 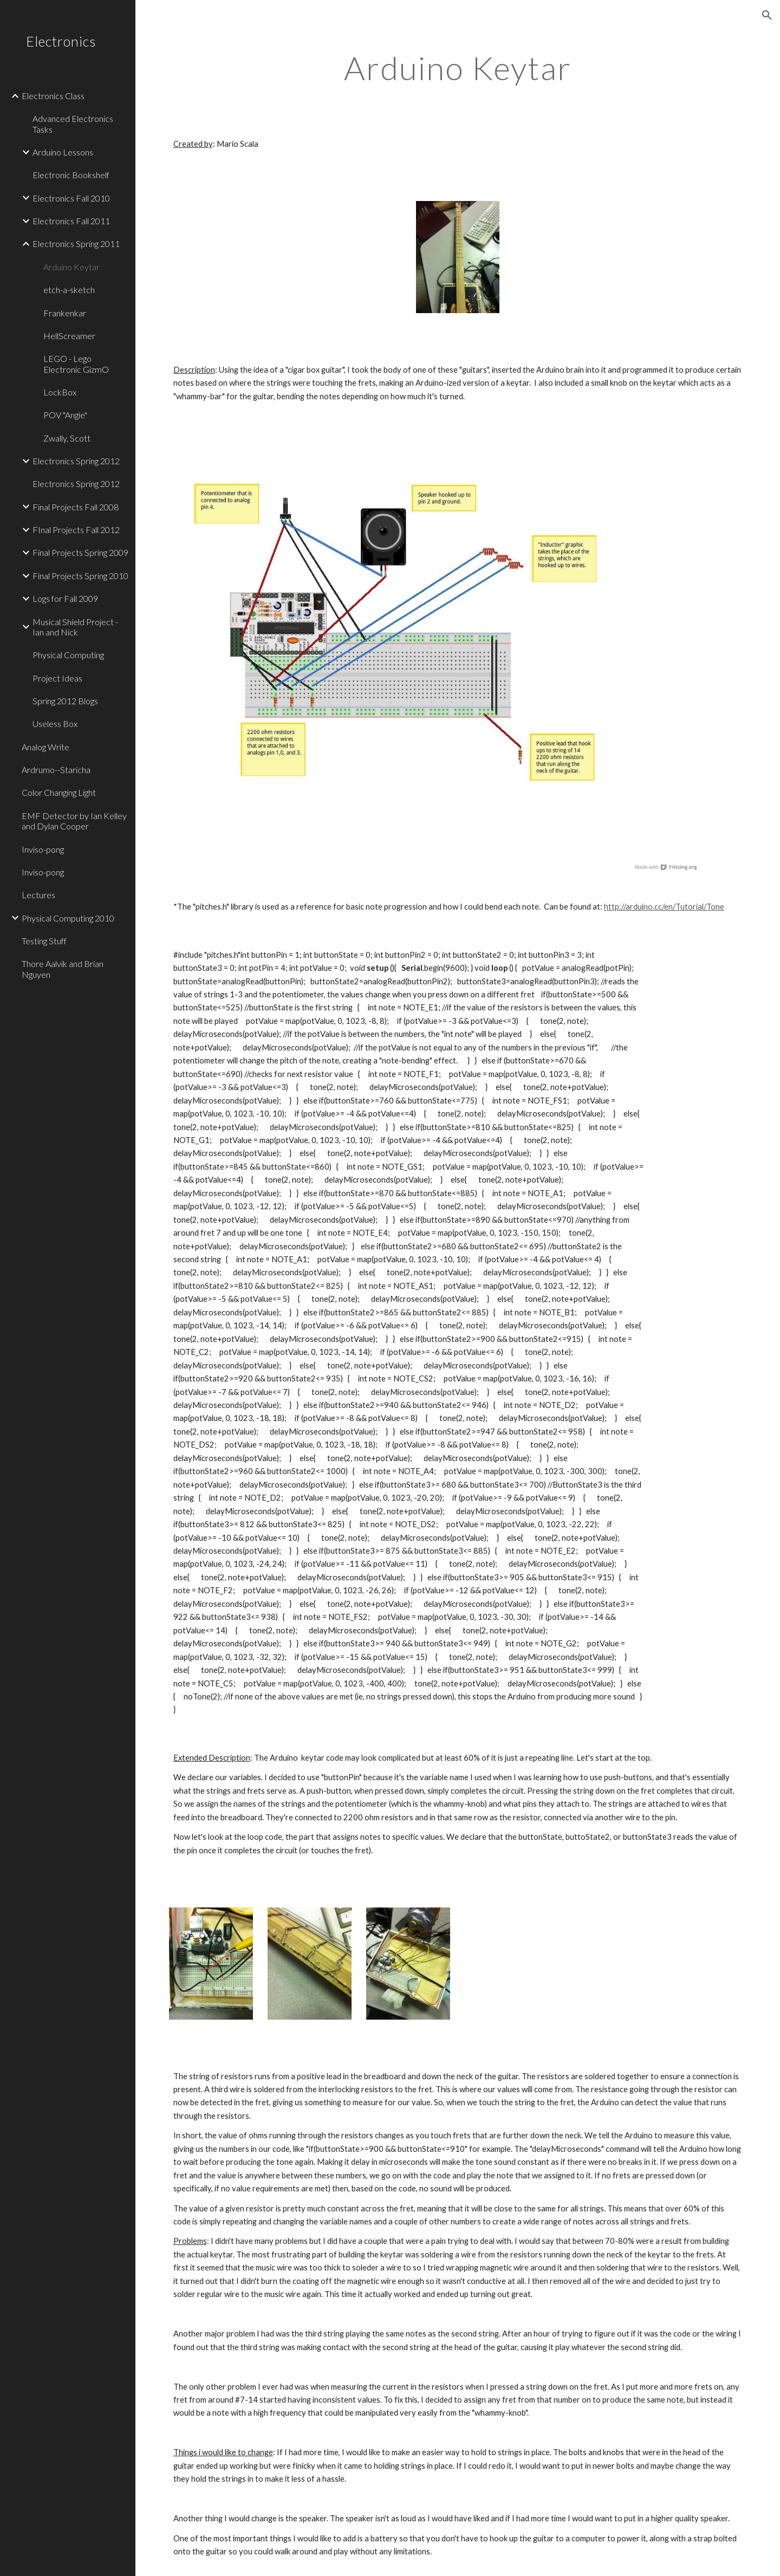 I want to click on LEGO - Lego Electronic GizmO [link], so click(x=76, y=363).